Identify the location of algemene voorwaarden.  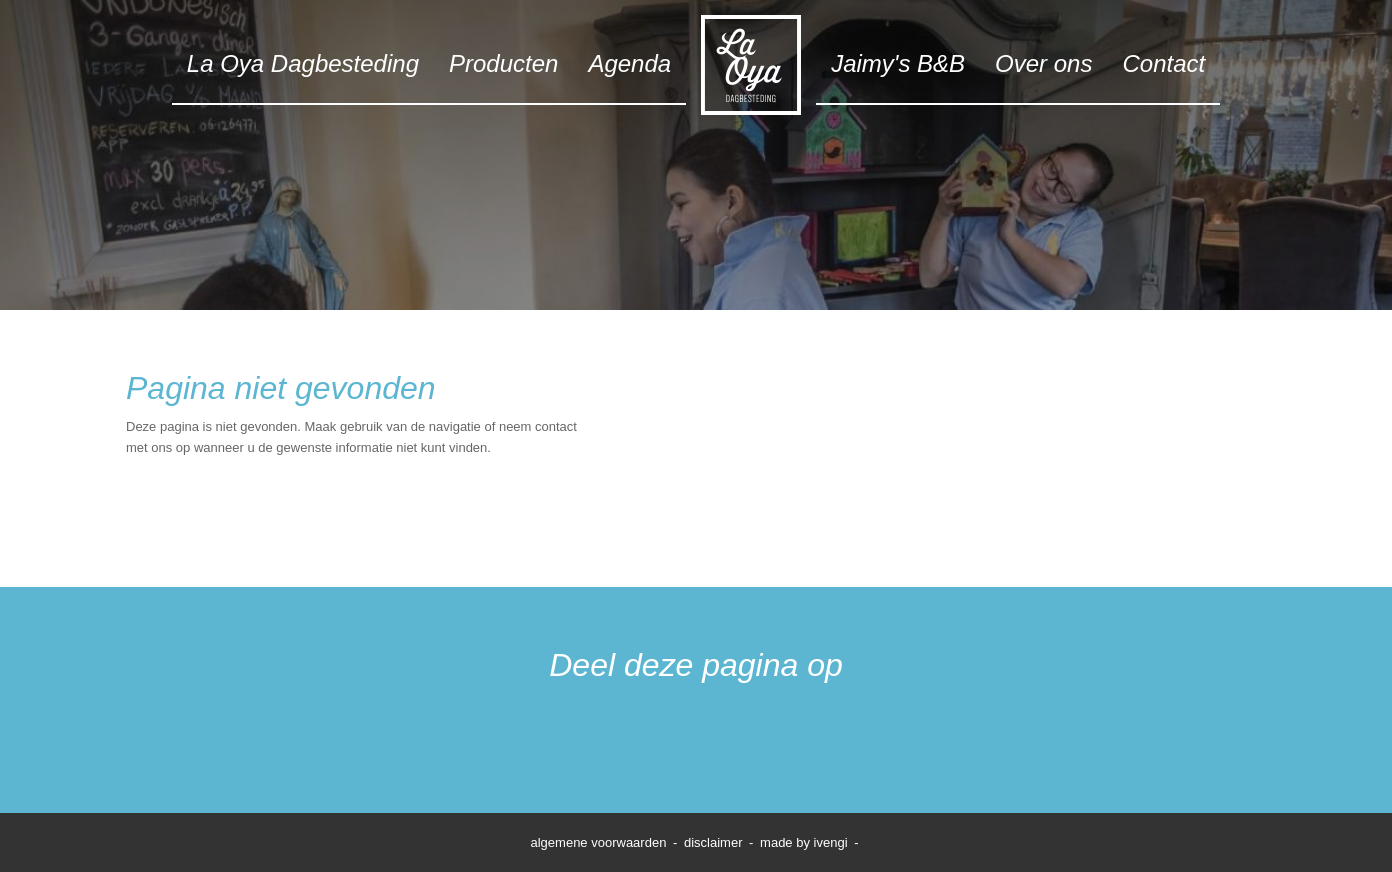
(599, 842).